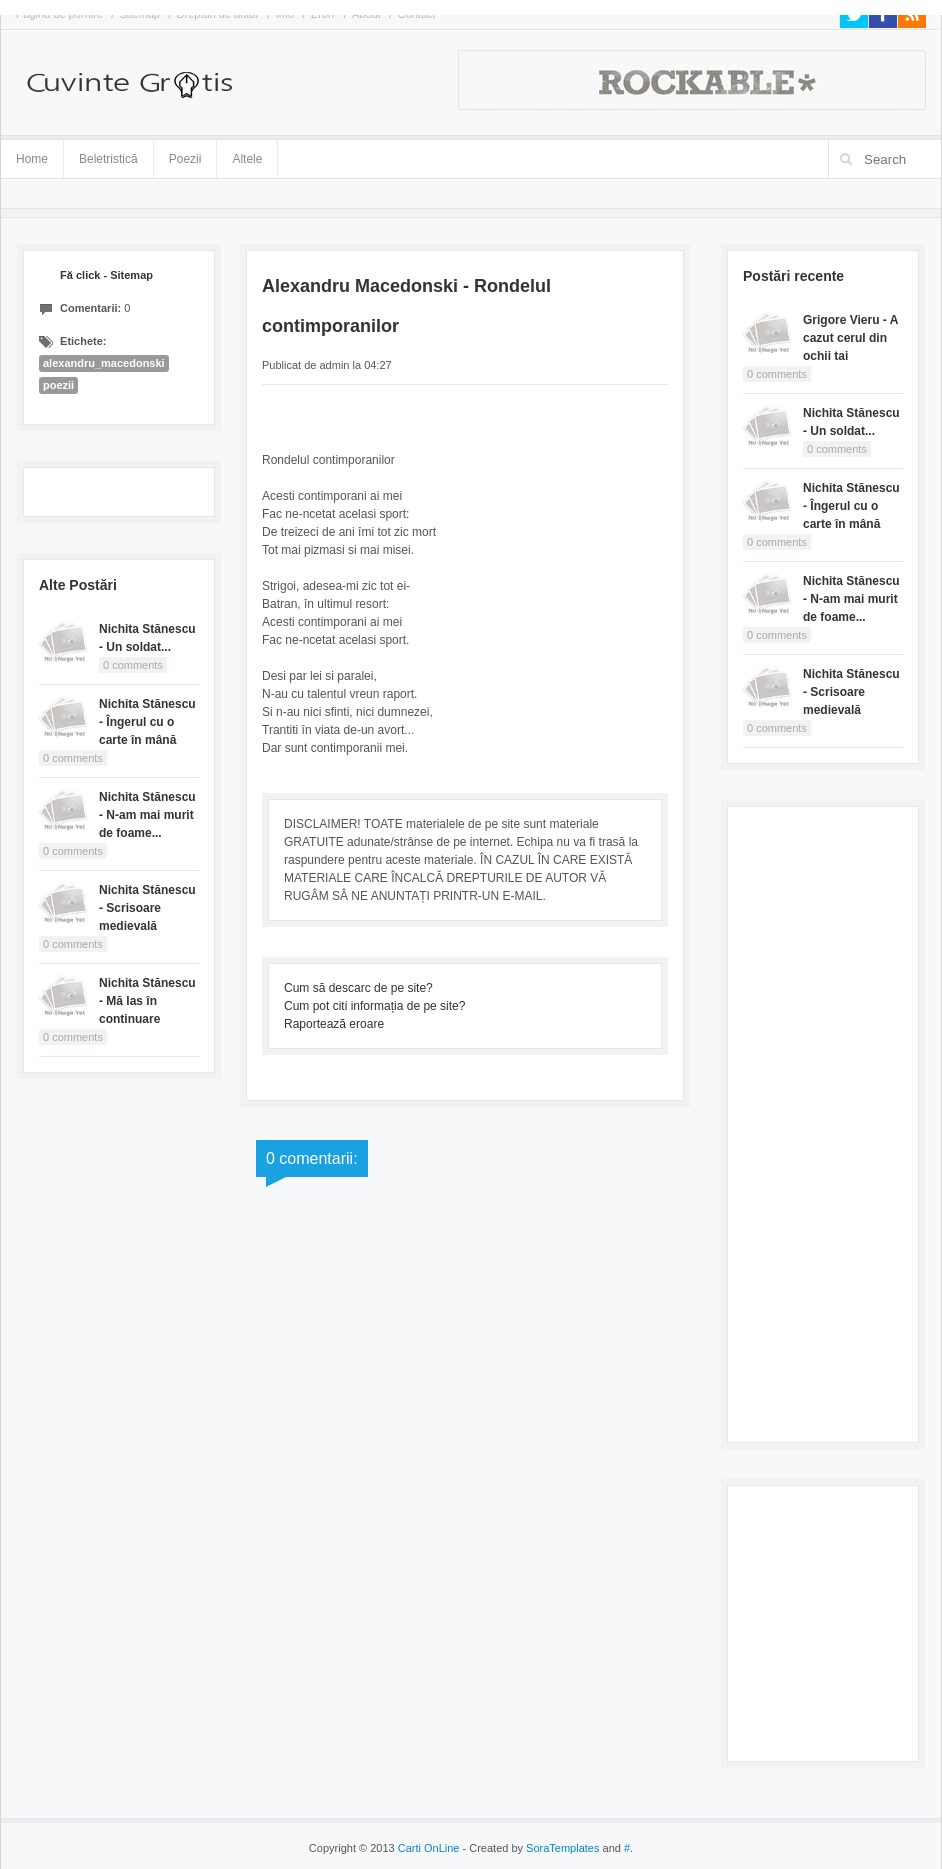  Describe the element at coordinates (529, 1848) in the screenshot. I see `- Created by` at that location.